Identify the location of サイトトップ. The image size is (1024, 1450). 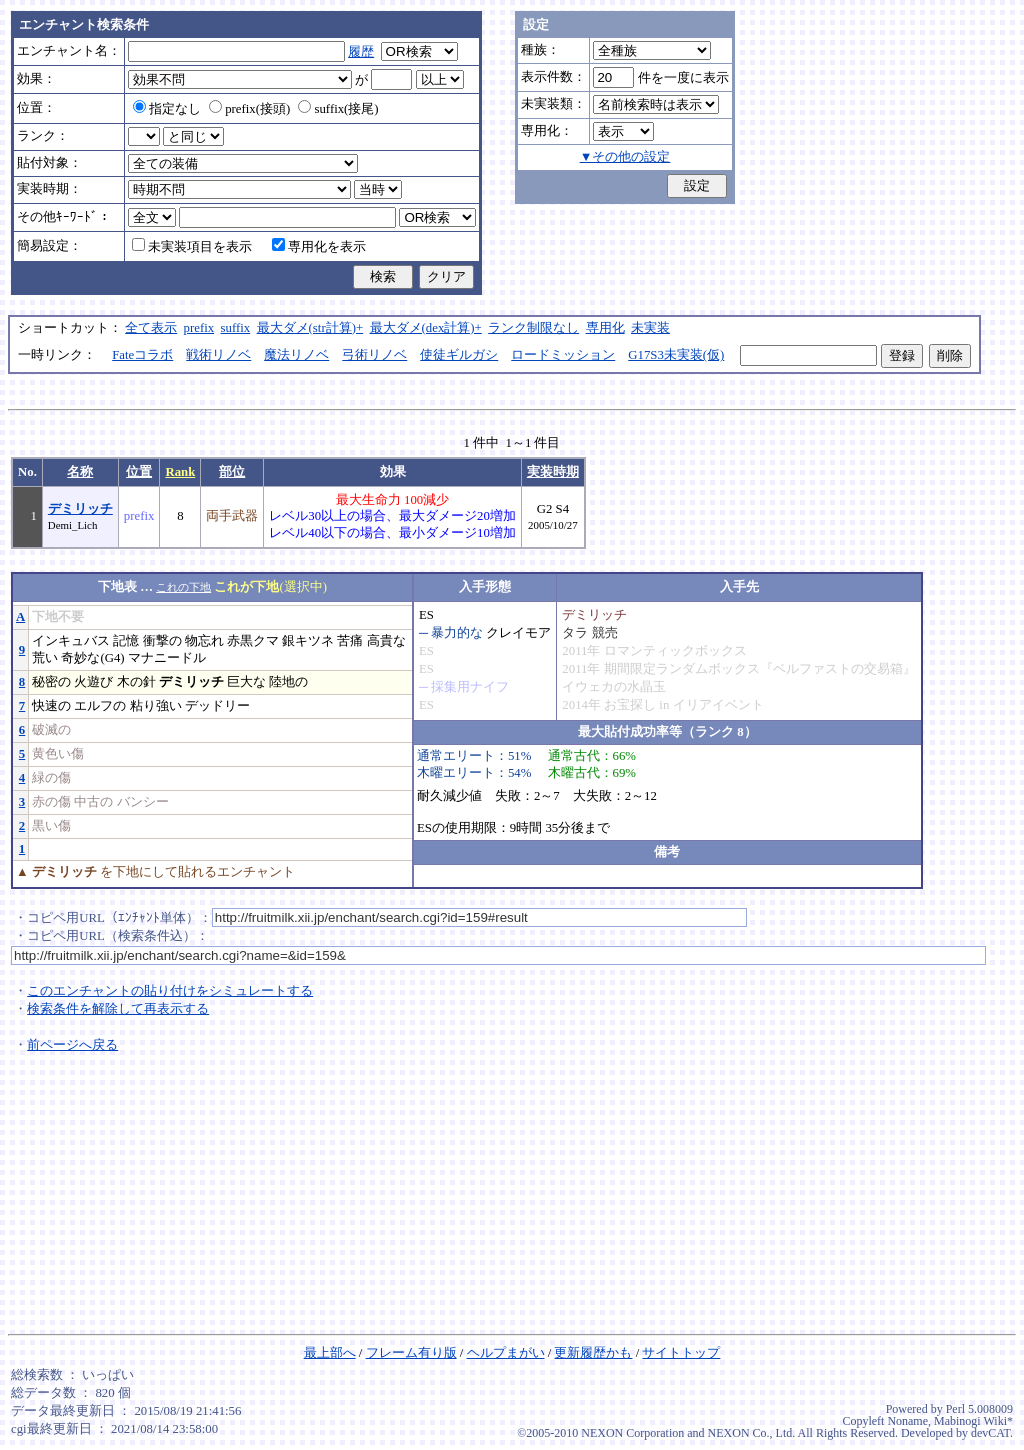
(681, 1353).